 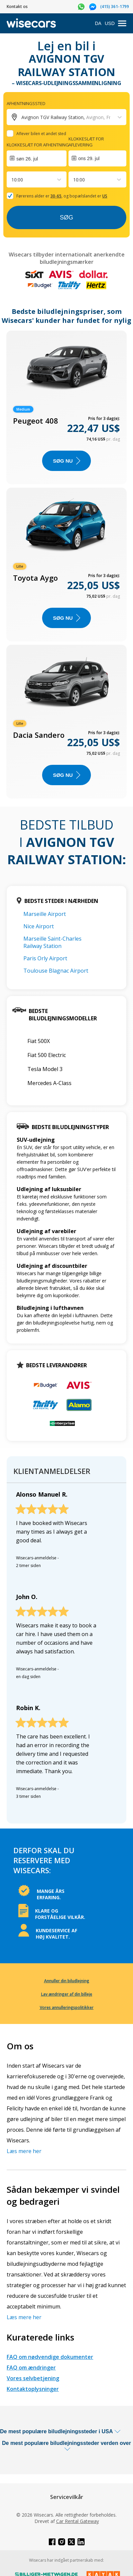 I want to click on FAQ om nødvendige dokumenter, so click(x=50, y=2357).